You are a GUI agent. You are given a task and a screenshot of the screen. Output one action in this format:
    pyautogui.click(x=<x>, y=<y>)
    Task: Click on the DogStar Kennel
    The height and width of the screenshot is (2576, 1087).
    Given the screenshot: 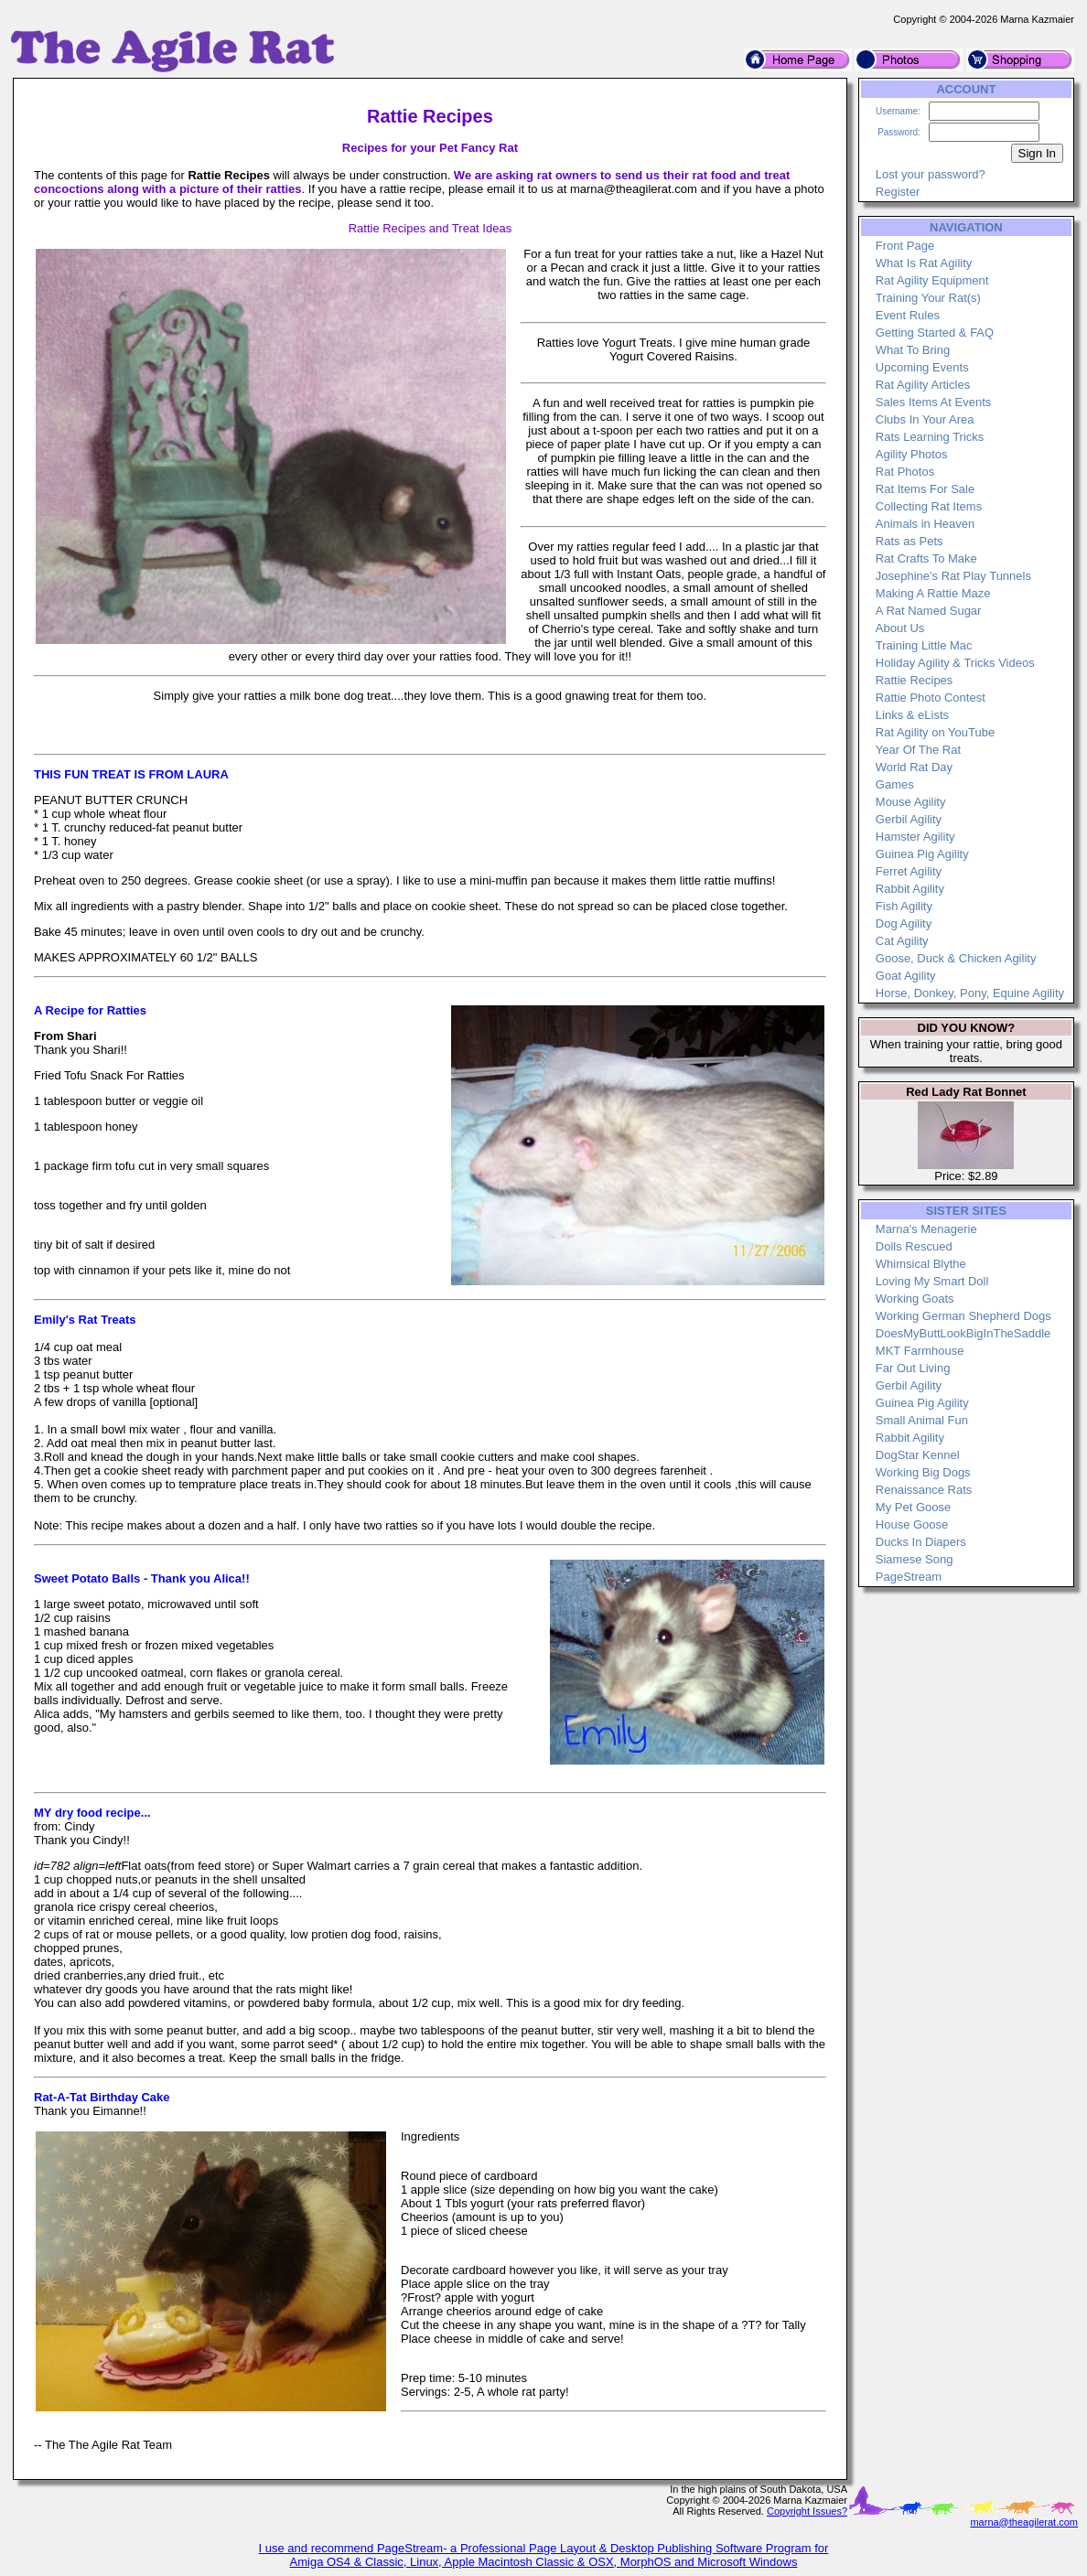 What is the action you would take?
    pyautogui.click(x=918, y=1455)
    